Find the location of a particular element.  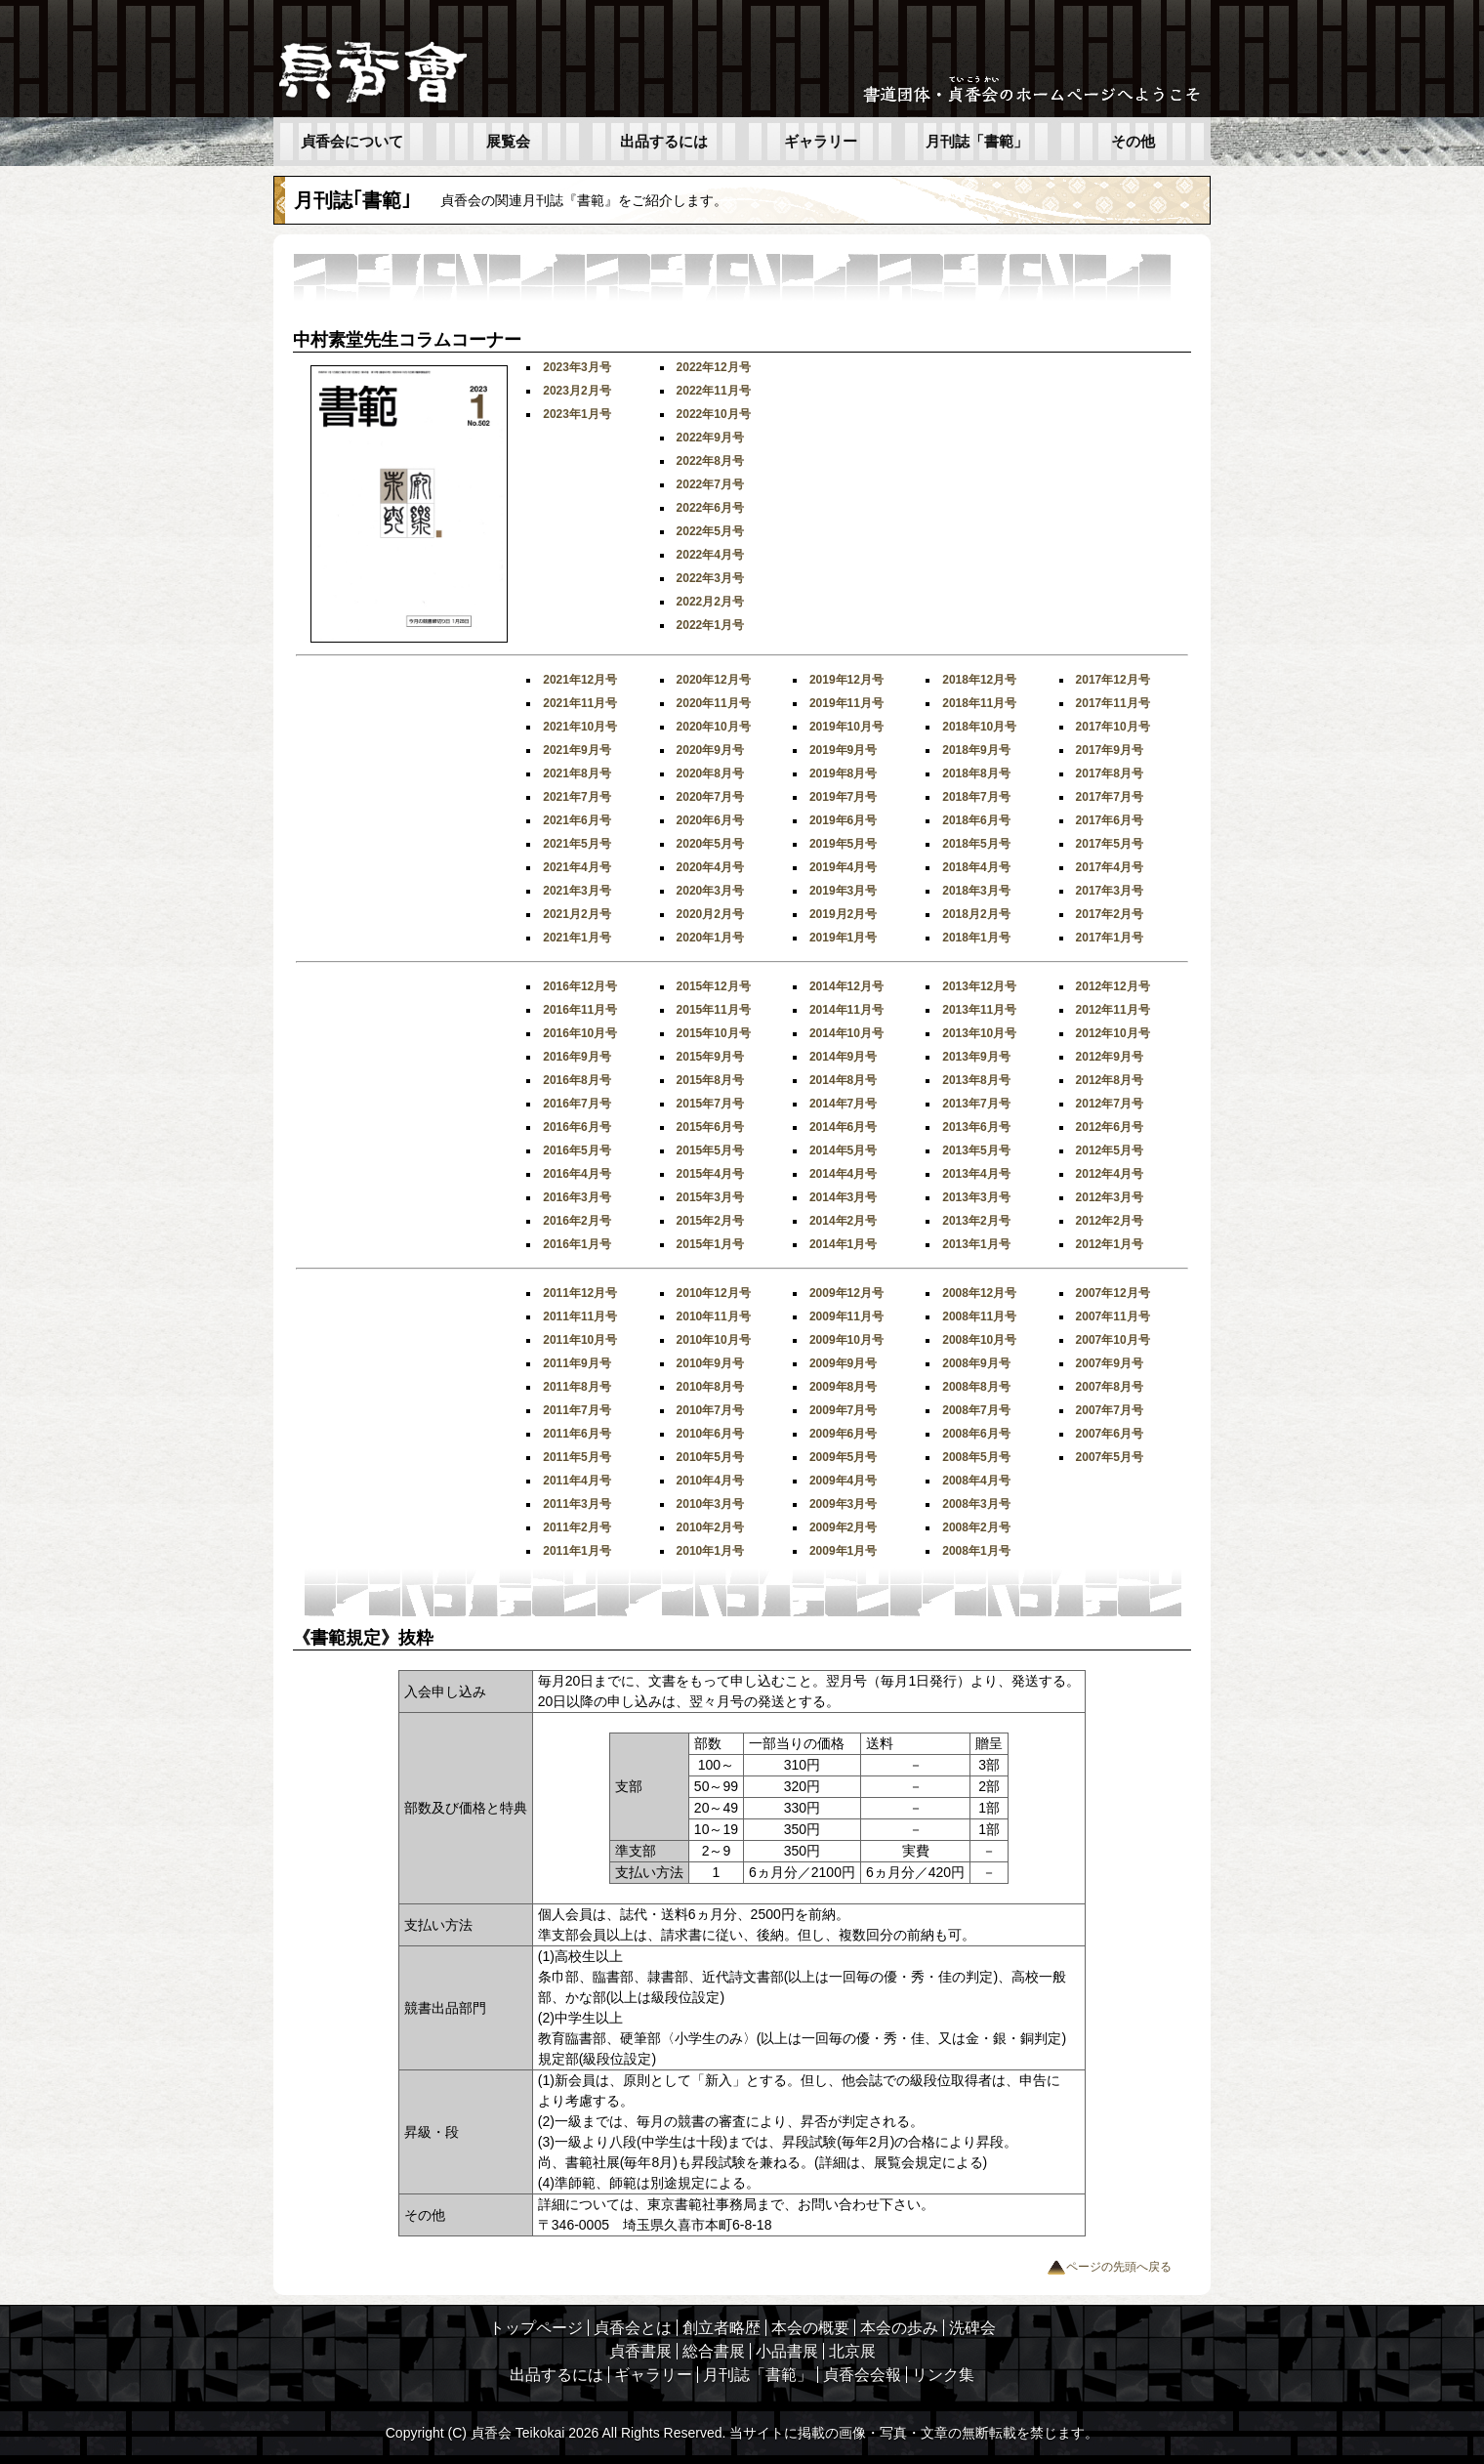

2021年11月号 is located at coordinates (580, 703).